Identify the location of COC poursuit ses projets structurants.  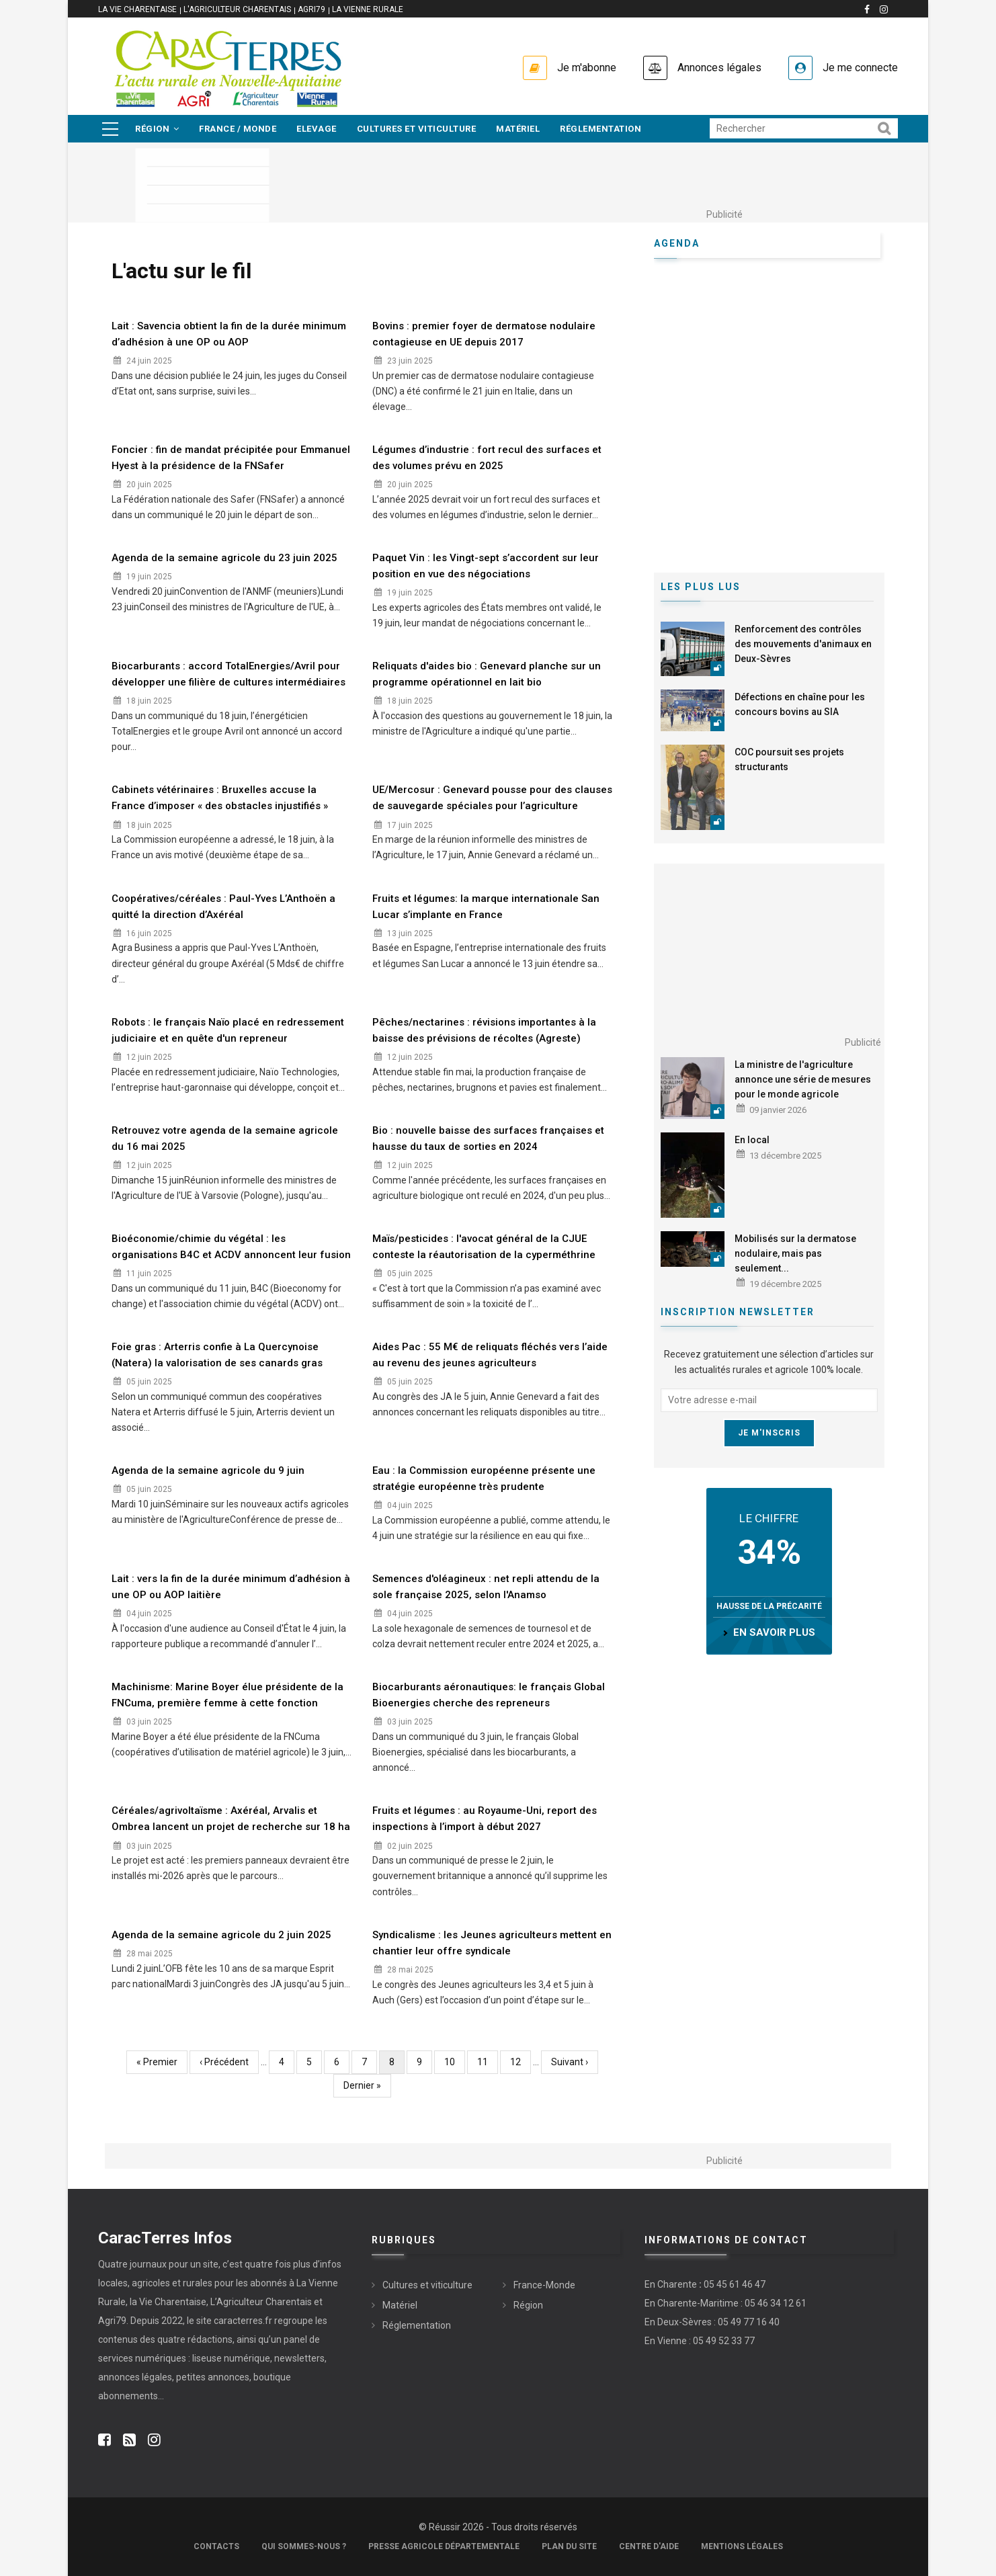
(789, 759).